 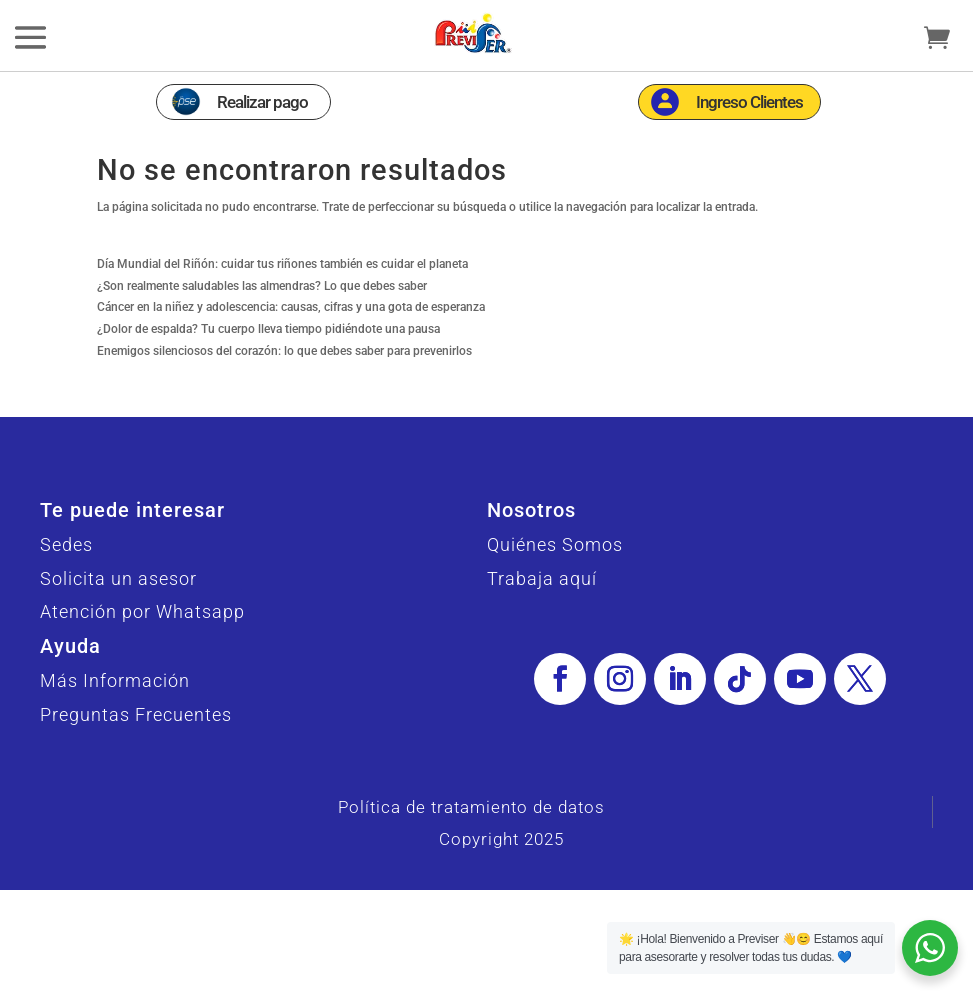 What do you see at coordinates (284, 388) in the screenshot?
I see `Enemigos silenciosos del corazón: lo que debes saber para prevenirlos` at bounding box center [284, 388].